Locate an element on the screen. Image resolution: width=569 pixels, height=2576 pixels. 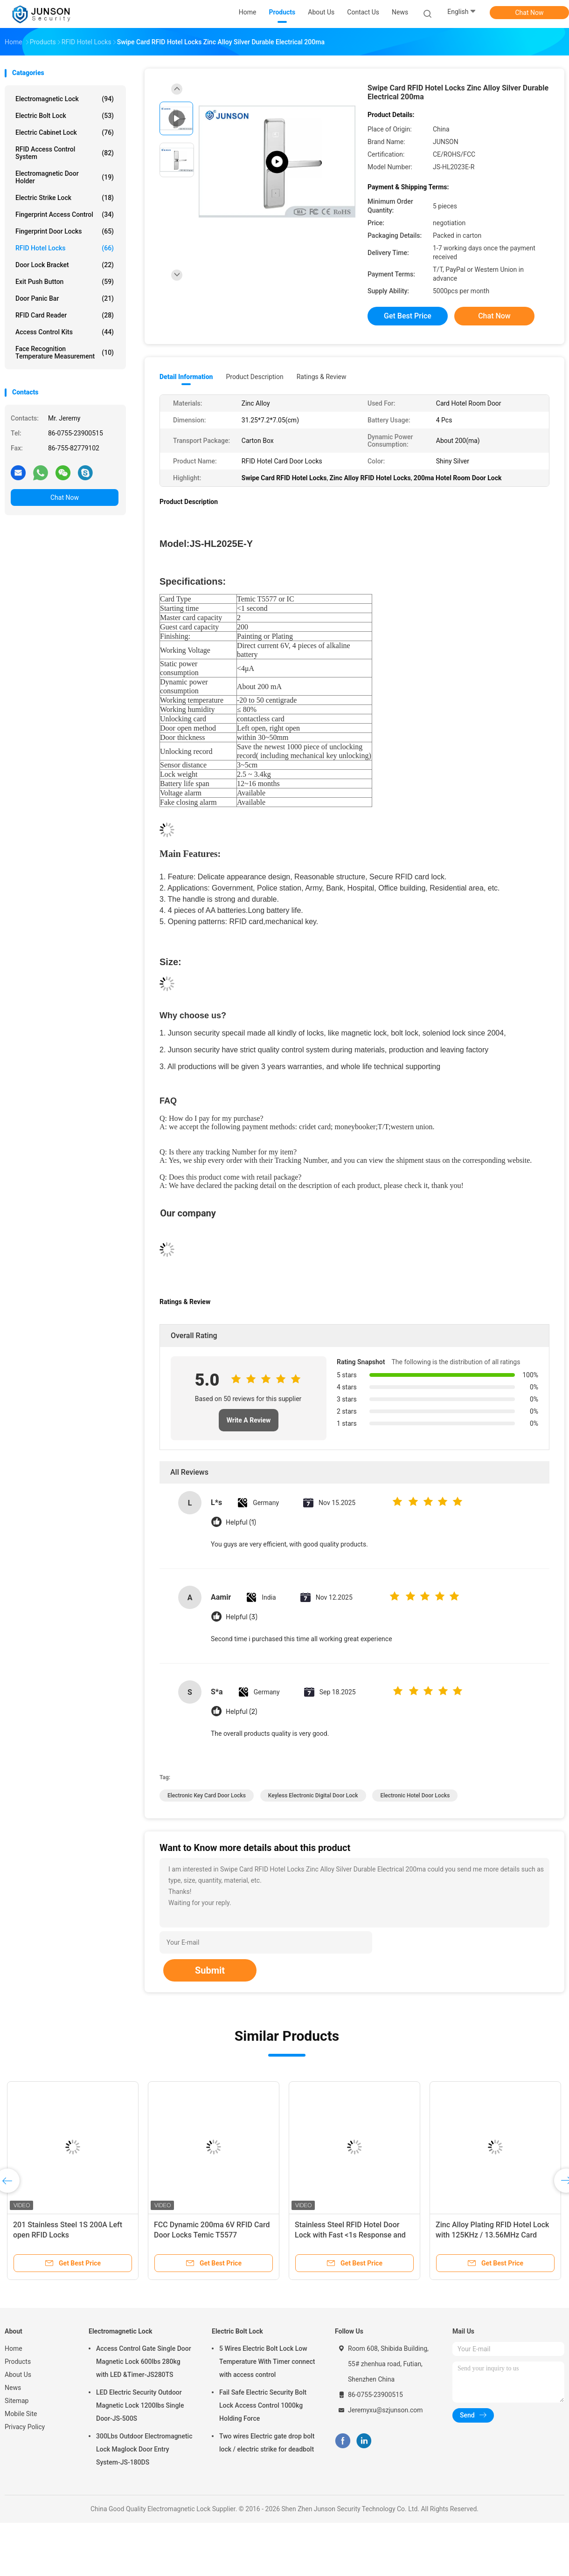
Stainless Steel RFID Hotel Door Lock with Fast <1s Response and 200 Guest Card Capacity is located at coordinates (350, 2235).